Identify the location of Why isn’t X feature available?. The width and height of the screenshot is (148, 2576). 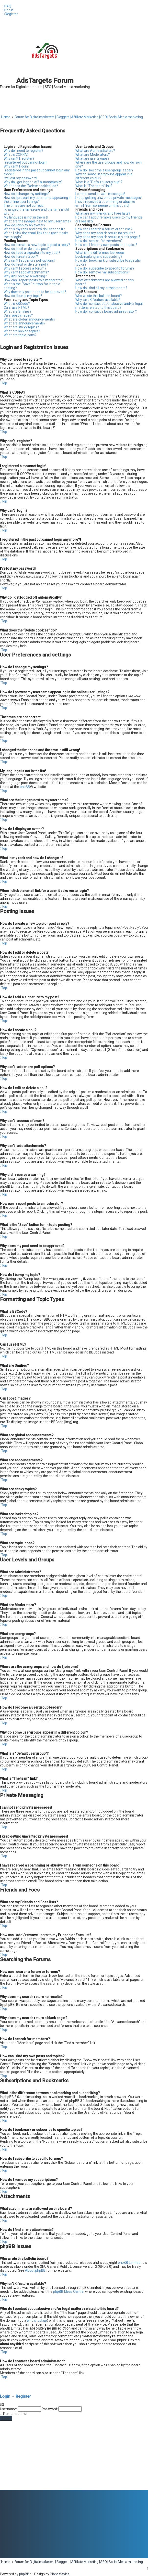
(97, 300).